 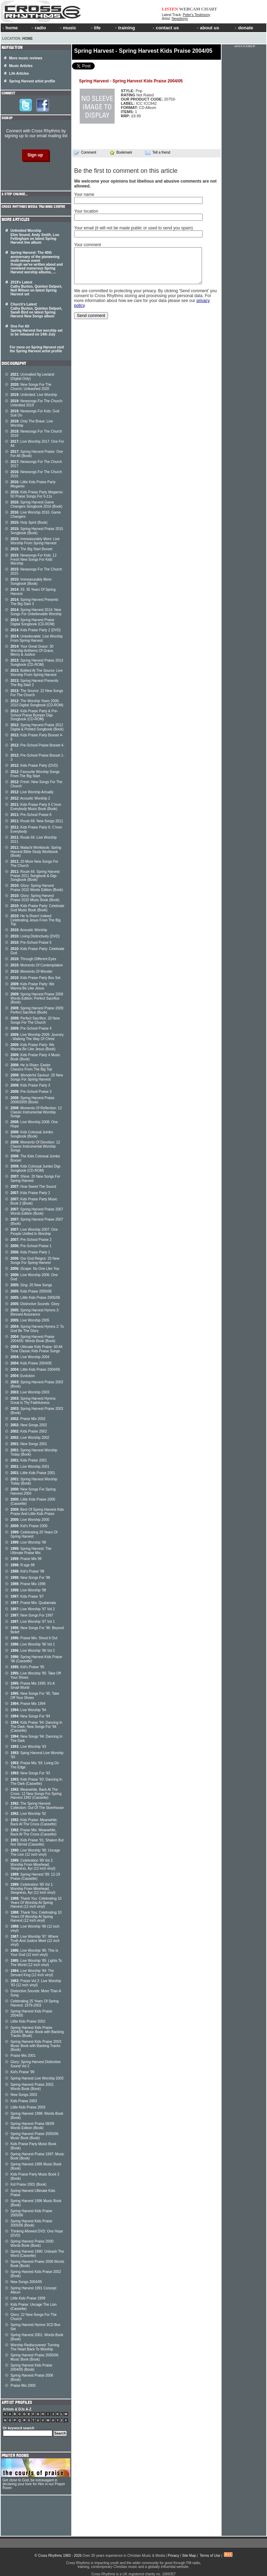 I want to click on New Songs 2004/05, so click(x=26, y=2282).